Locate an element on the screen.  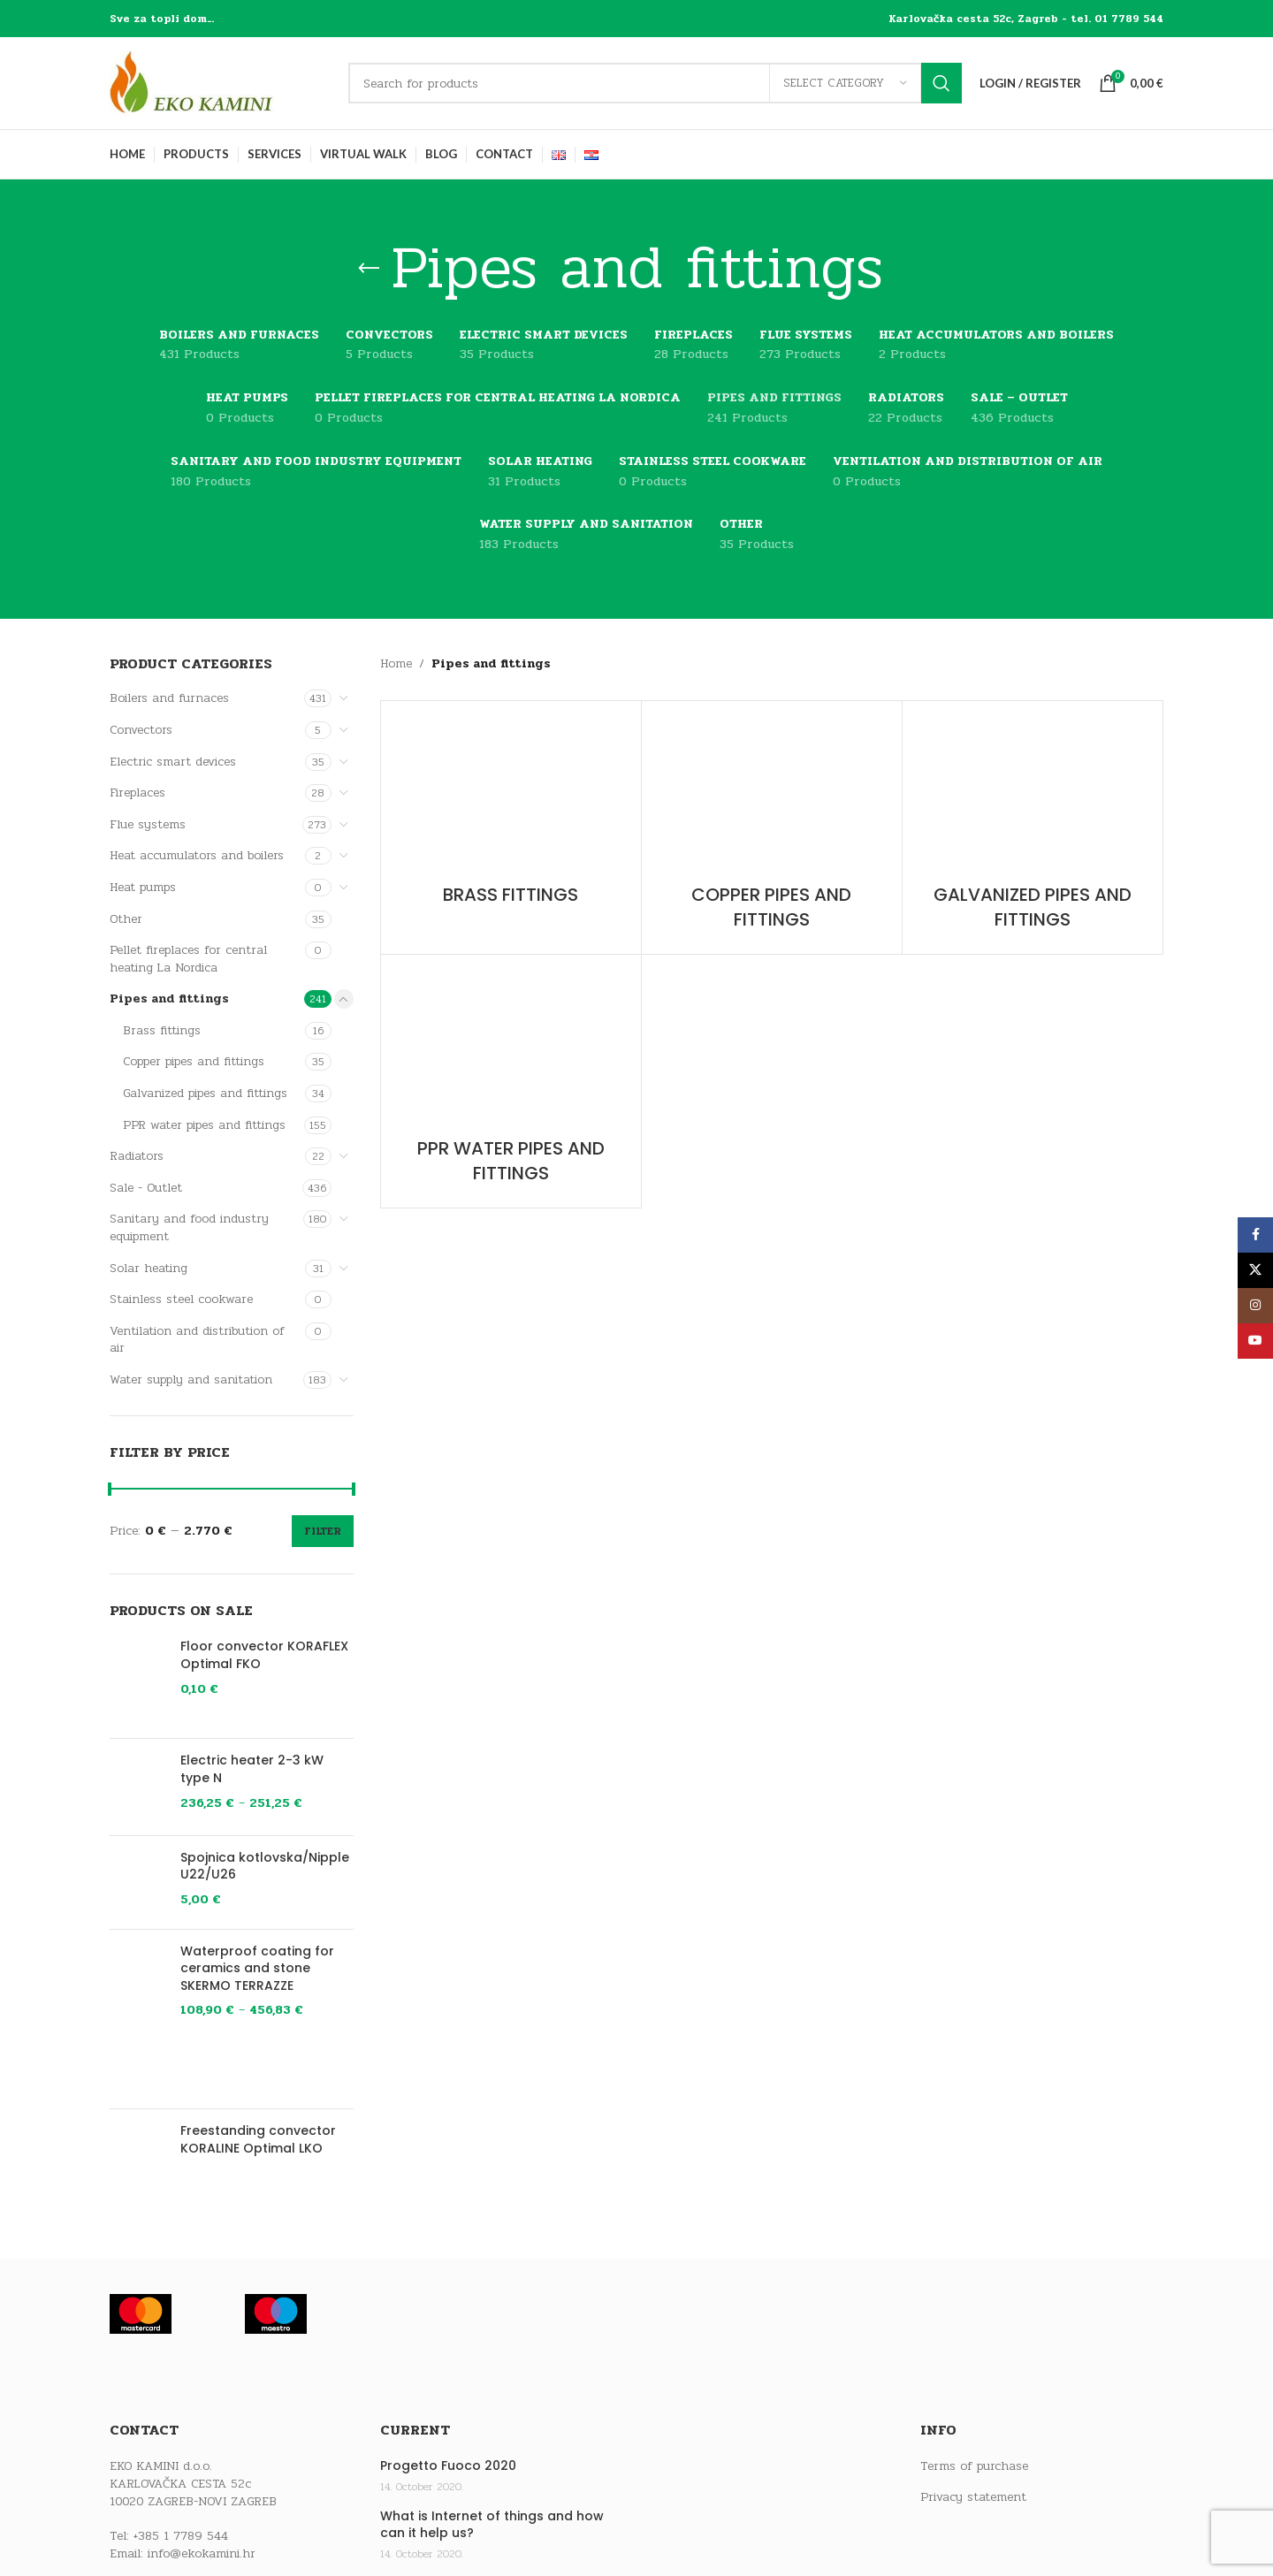
Heat accumulators and boilers is located at coordinates (197, 855).